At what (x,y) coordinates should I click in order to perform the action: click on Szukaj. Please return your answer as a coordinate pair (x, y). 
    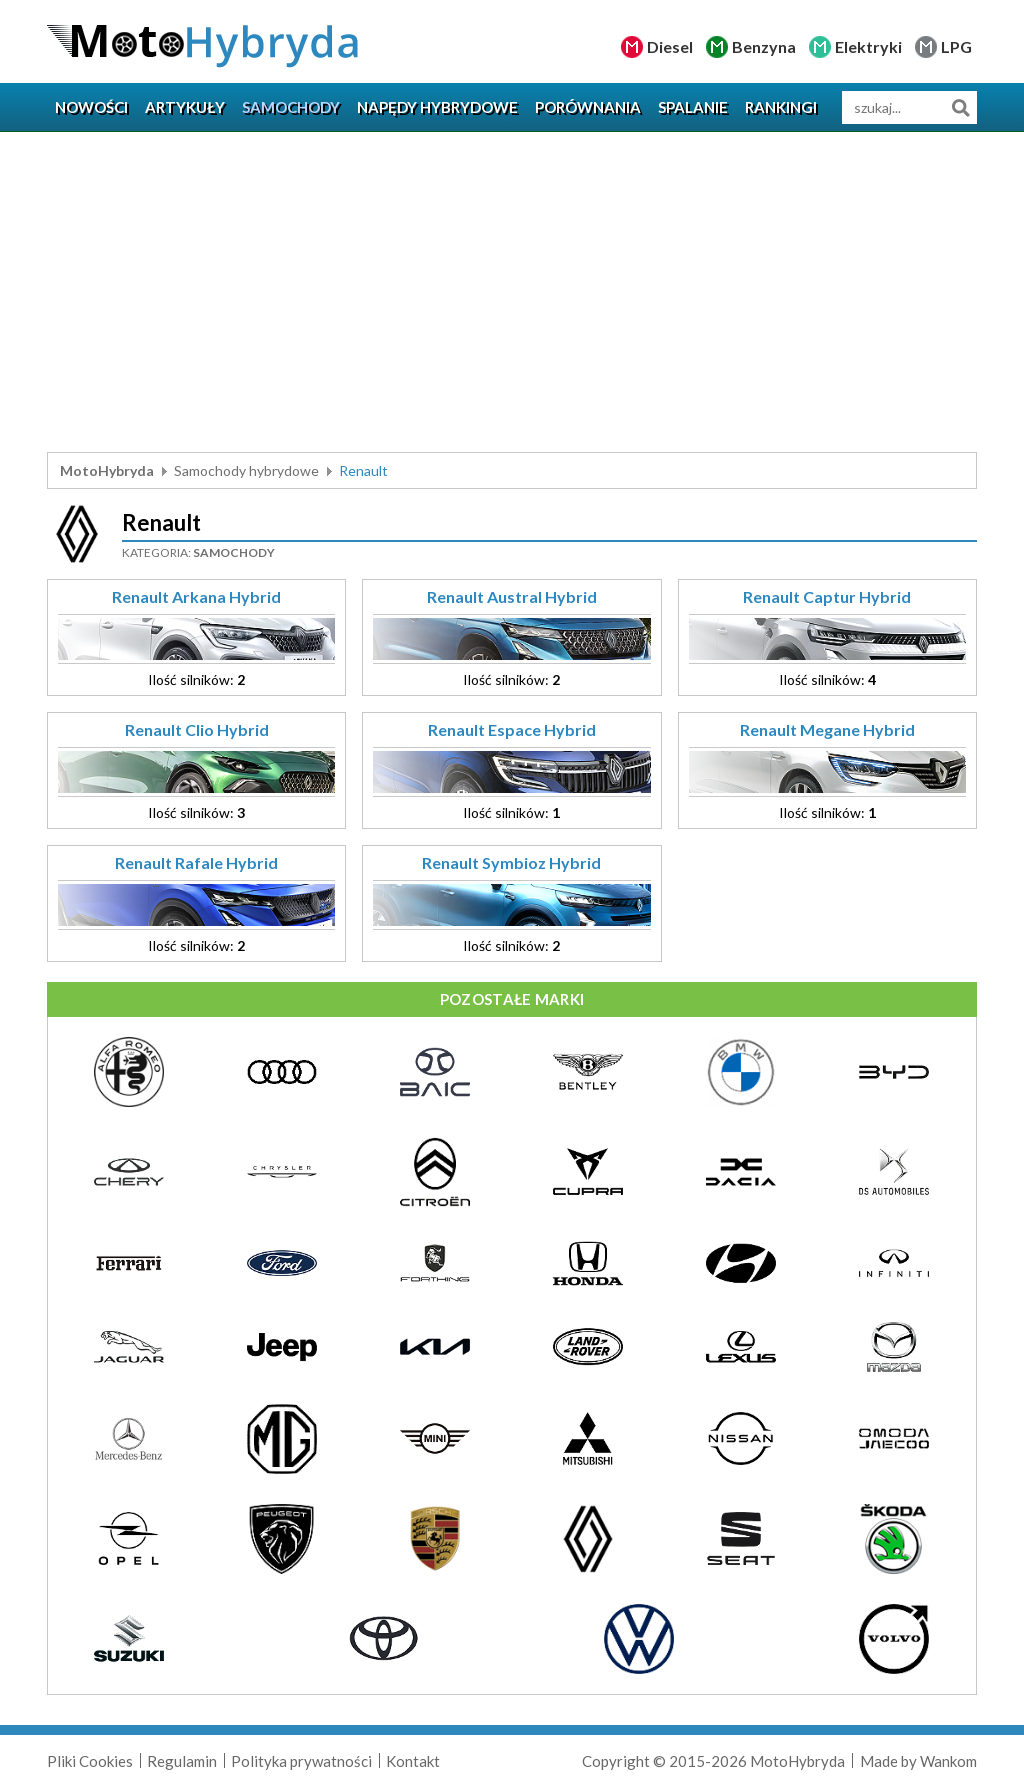
    Looking at the image, I should click on (960, 107).